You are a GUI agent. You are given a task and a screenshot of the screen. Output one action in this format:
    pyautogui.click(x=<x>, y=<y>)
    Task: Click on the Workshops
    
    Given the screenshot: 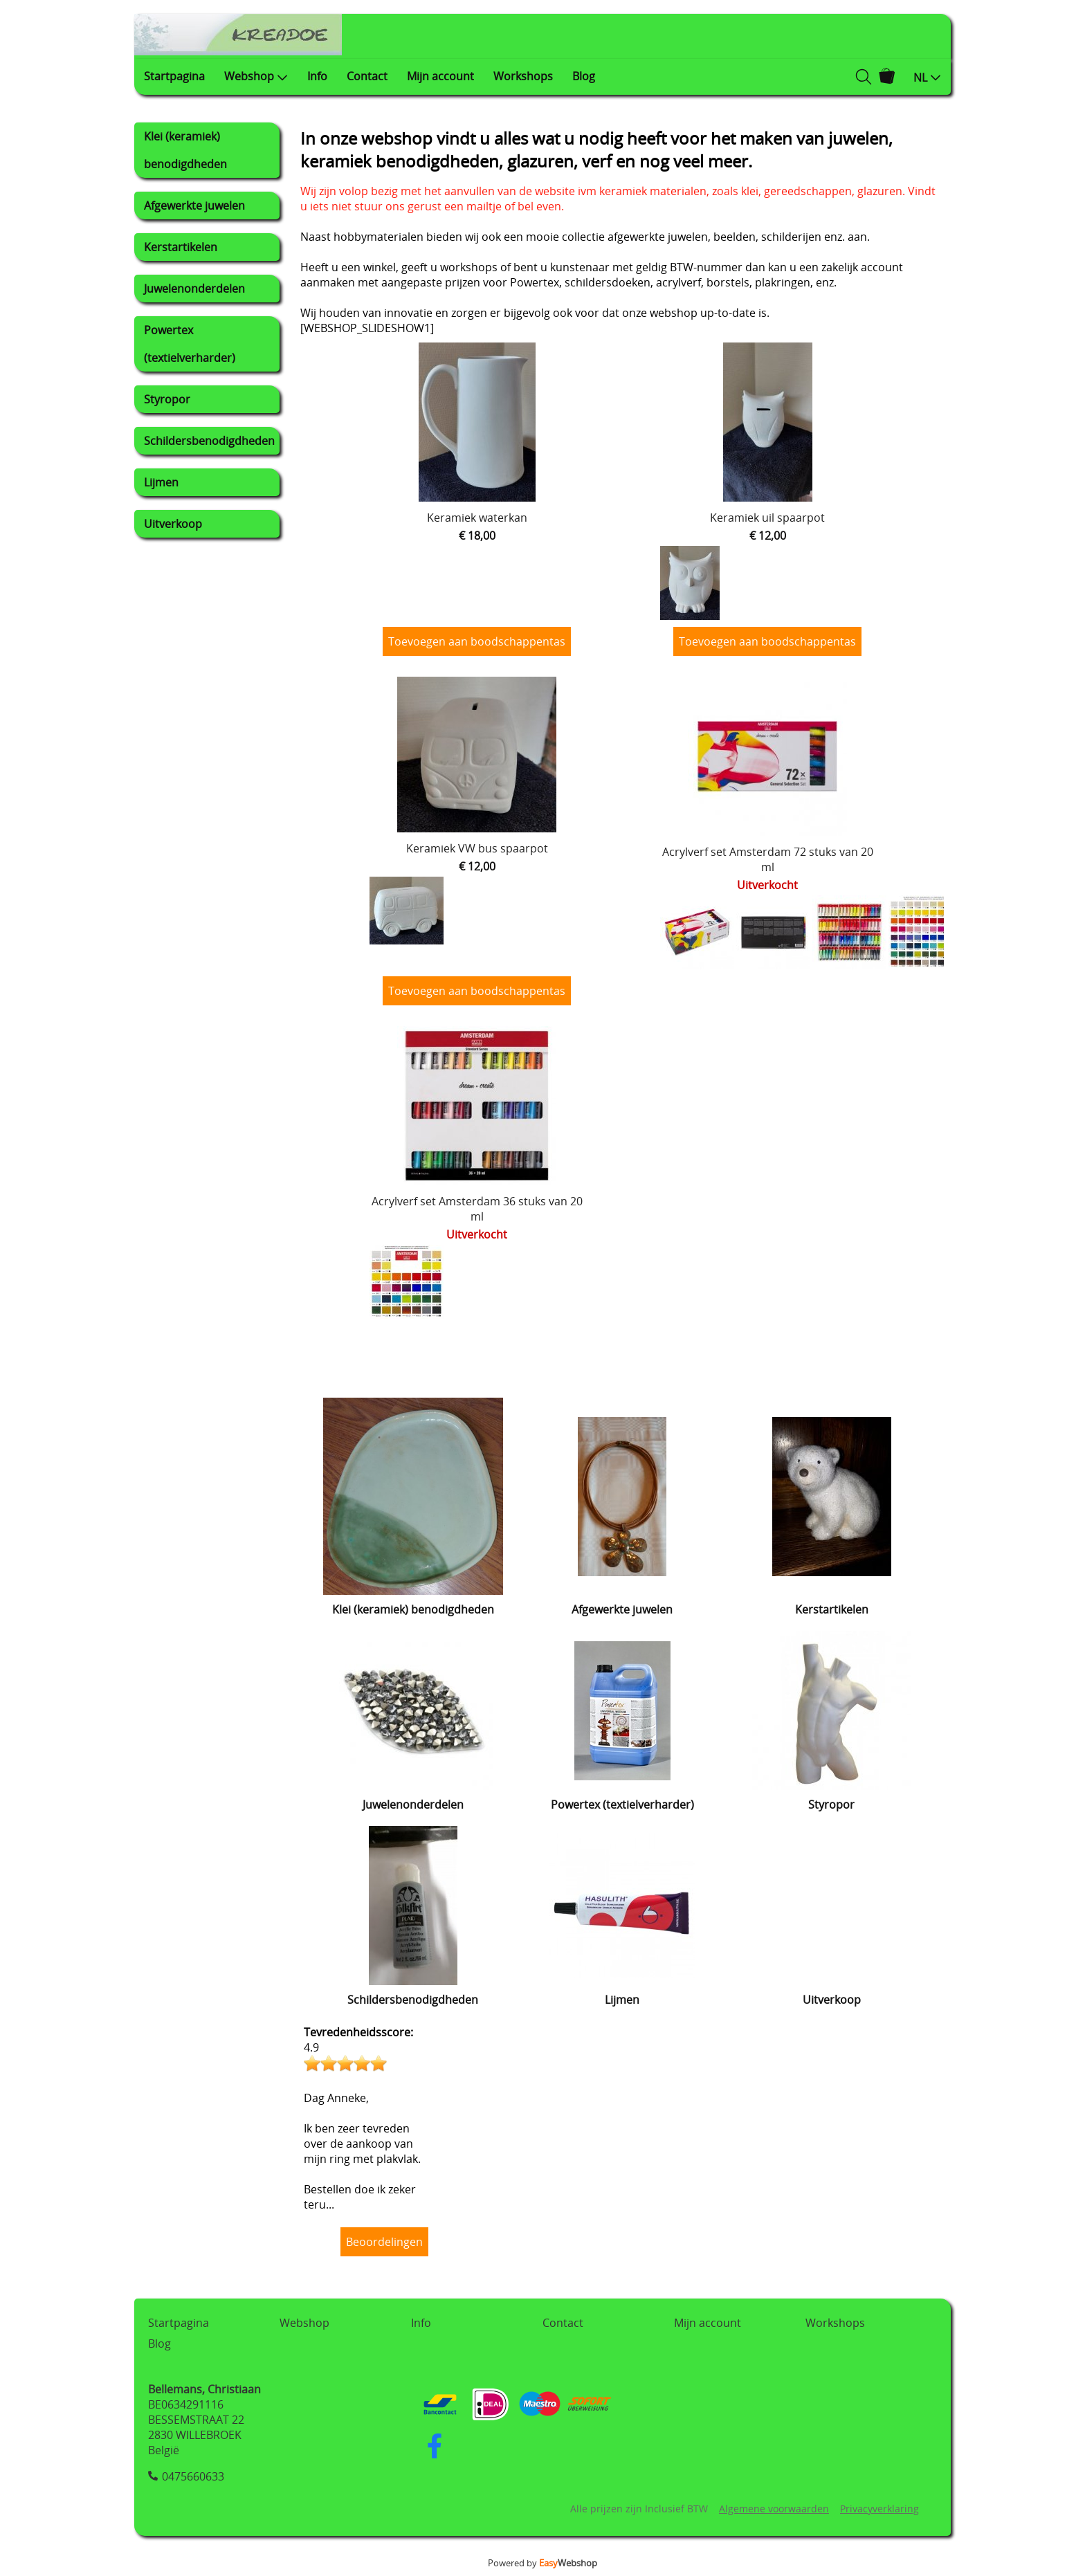 What is the action you would take?
    pyautogui.click(x=523, y=76)
    